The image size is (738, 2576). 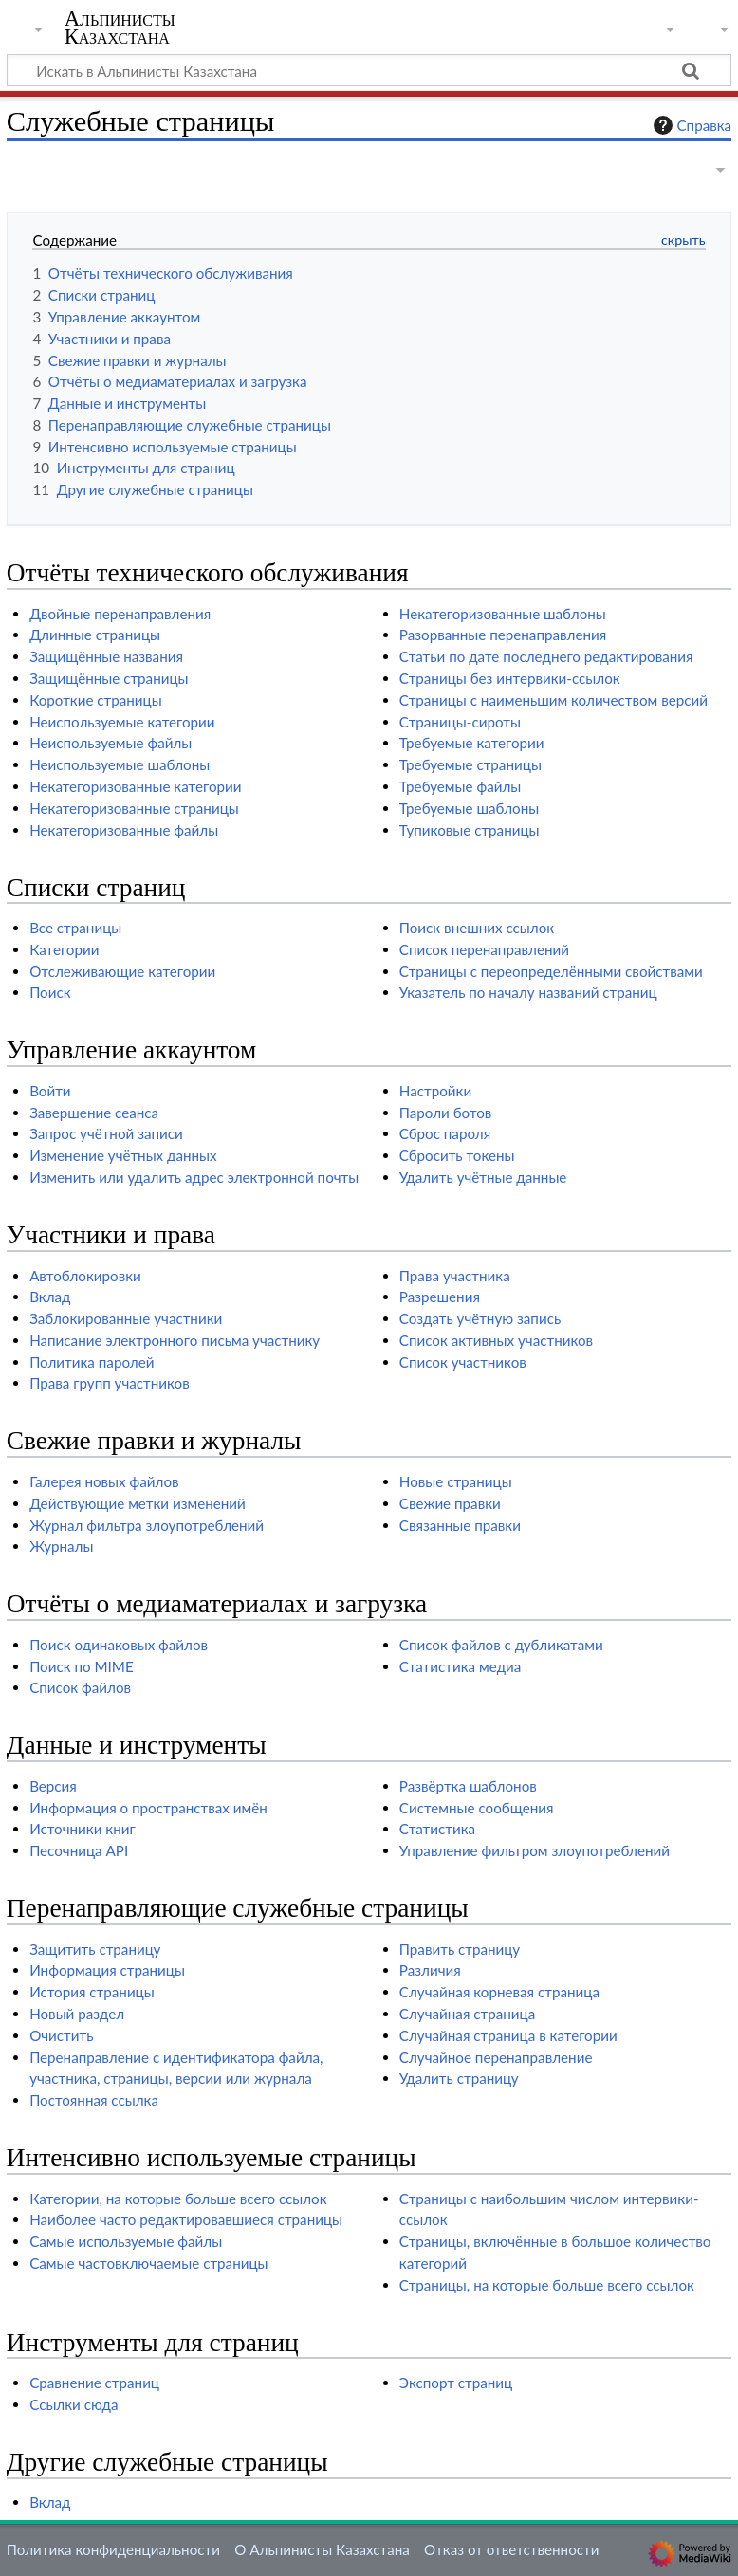 I want to click on Страницы с переопределёнными свойствами, so click(x=551, y=971).